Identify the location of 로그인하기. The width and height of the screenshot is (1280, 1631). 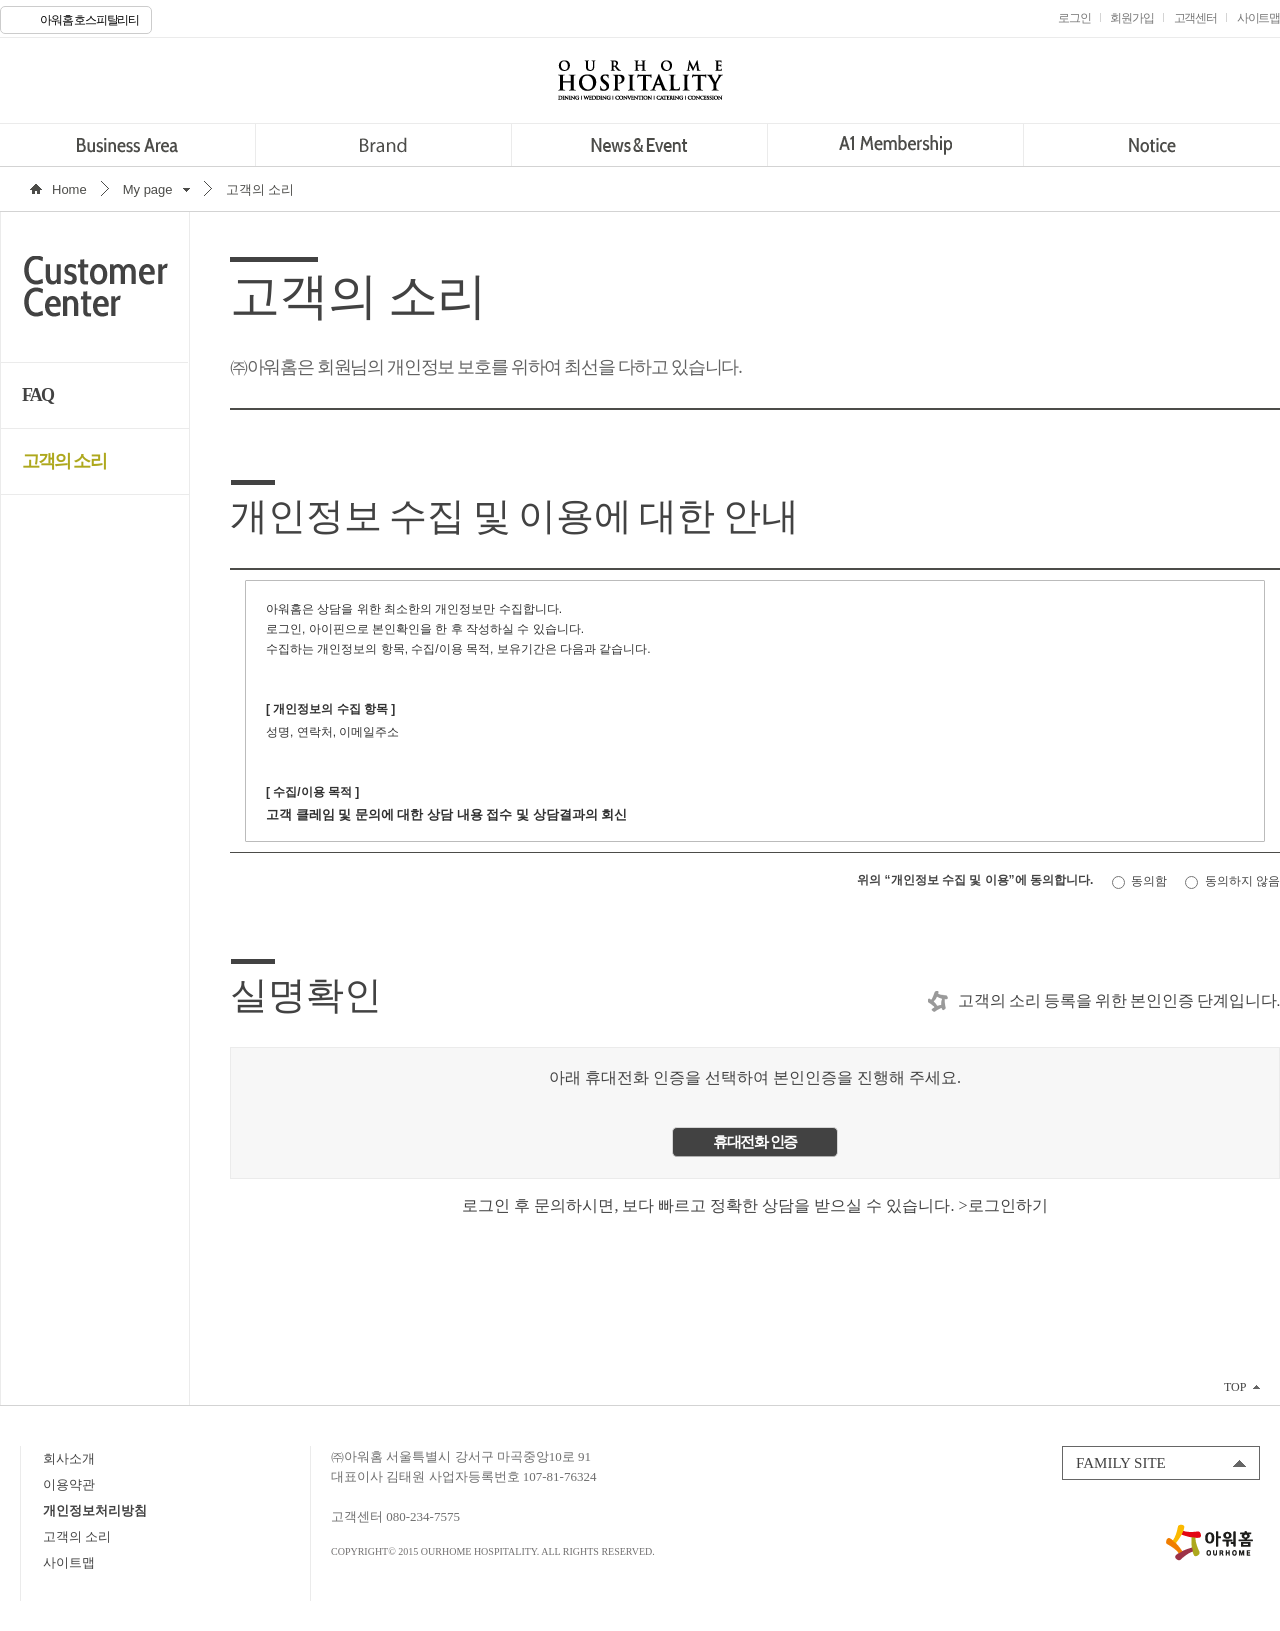
(1008, 1205).